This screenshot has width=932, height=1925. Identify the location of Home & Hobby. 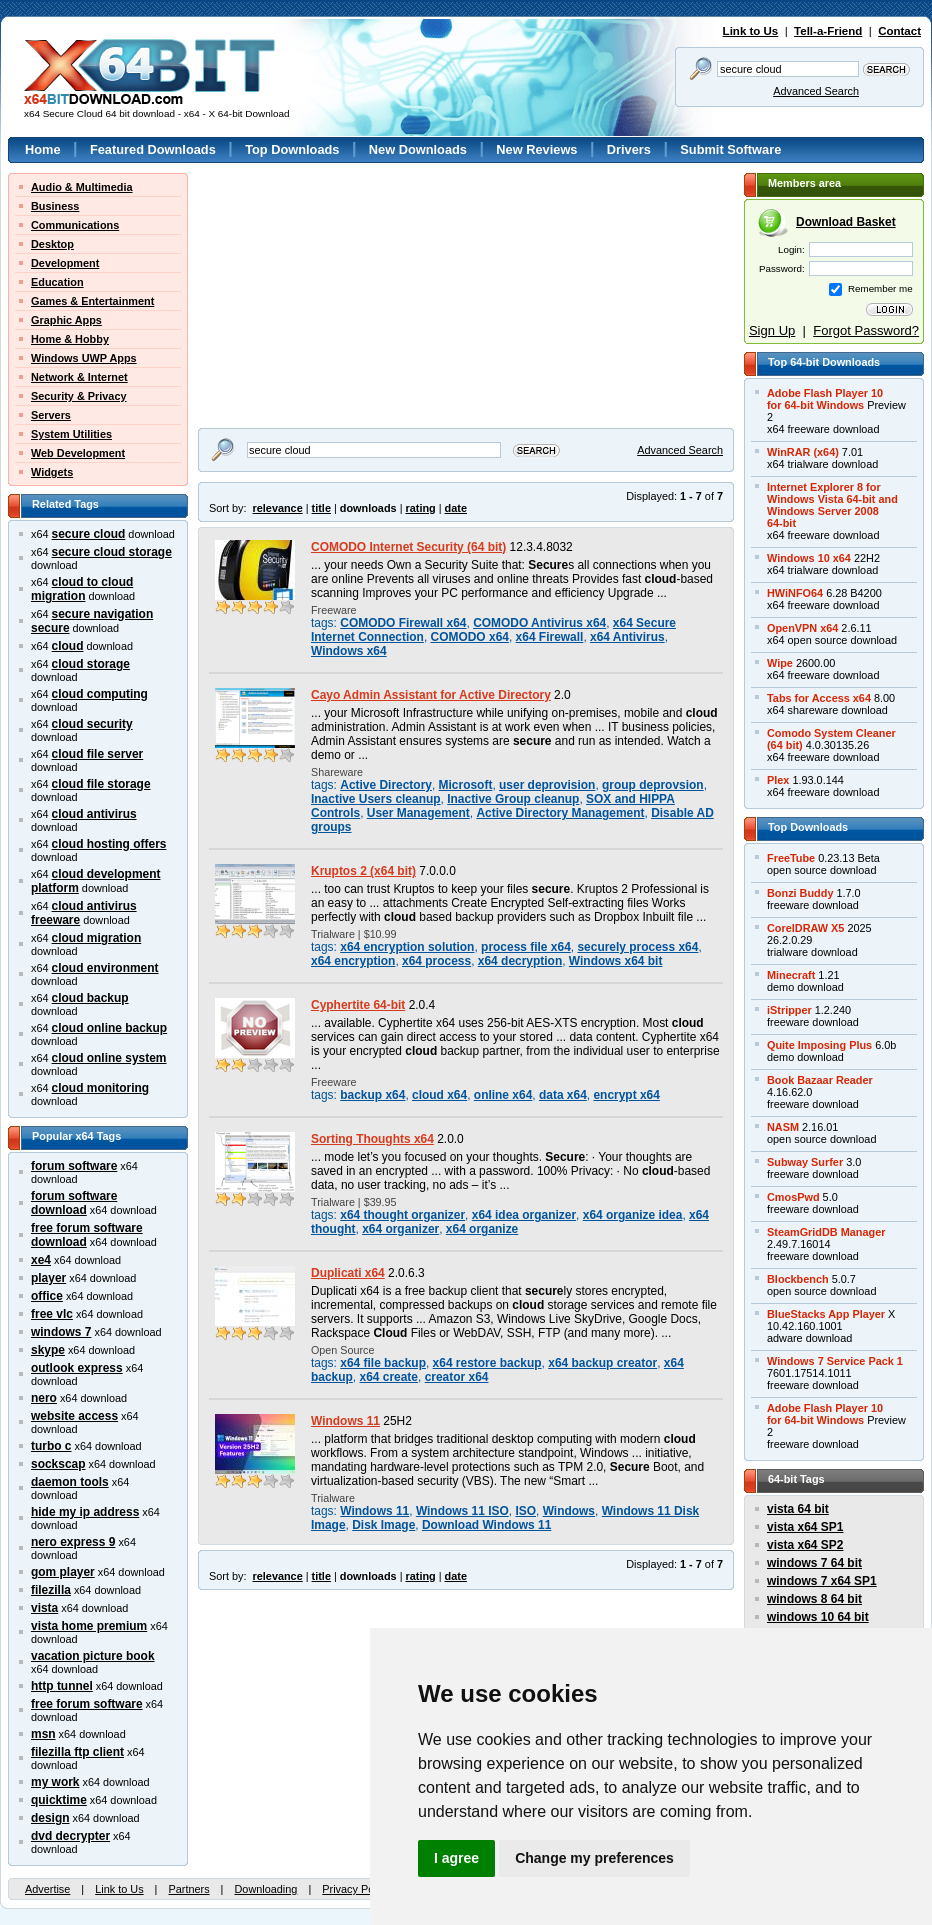
(70, 339).